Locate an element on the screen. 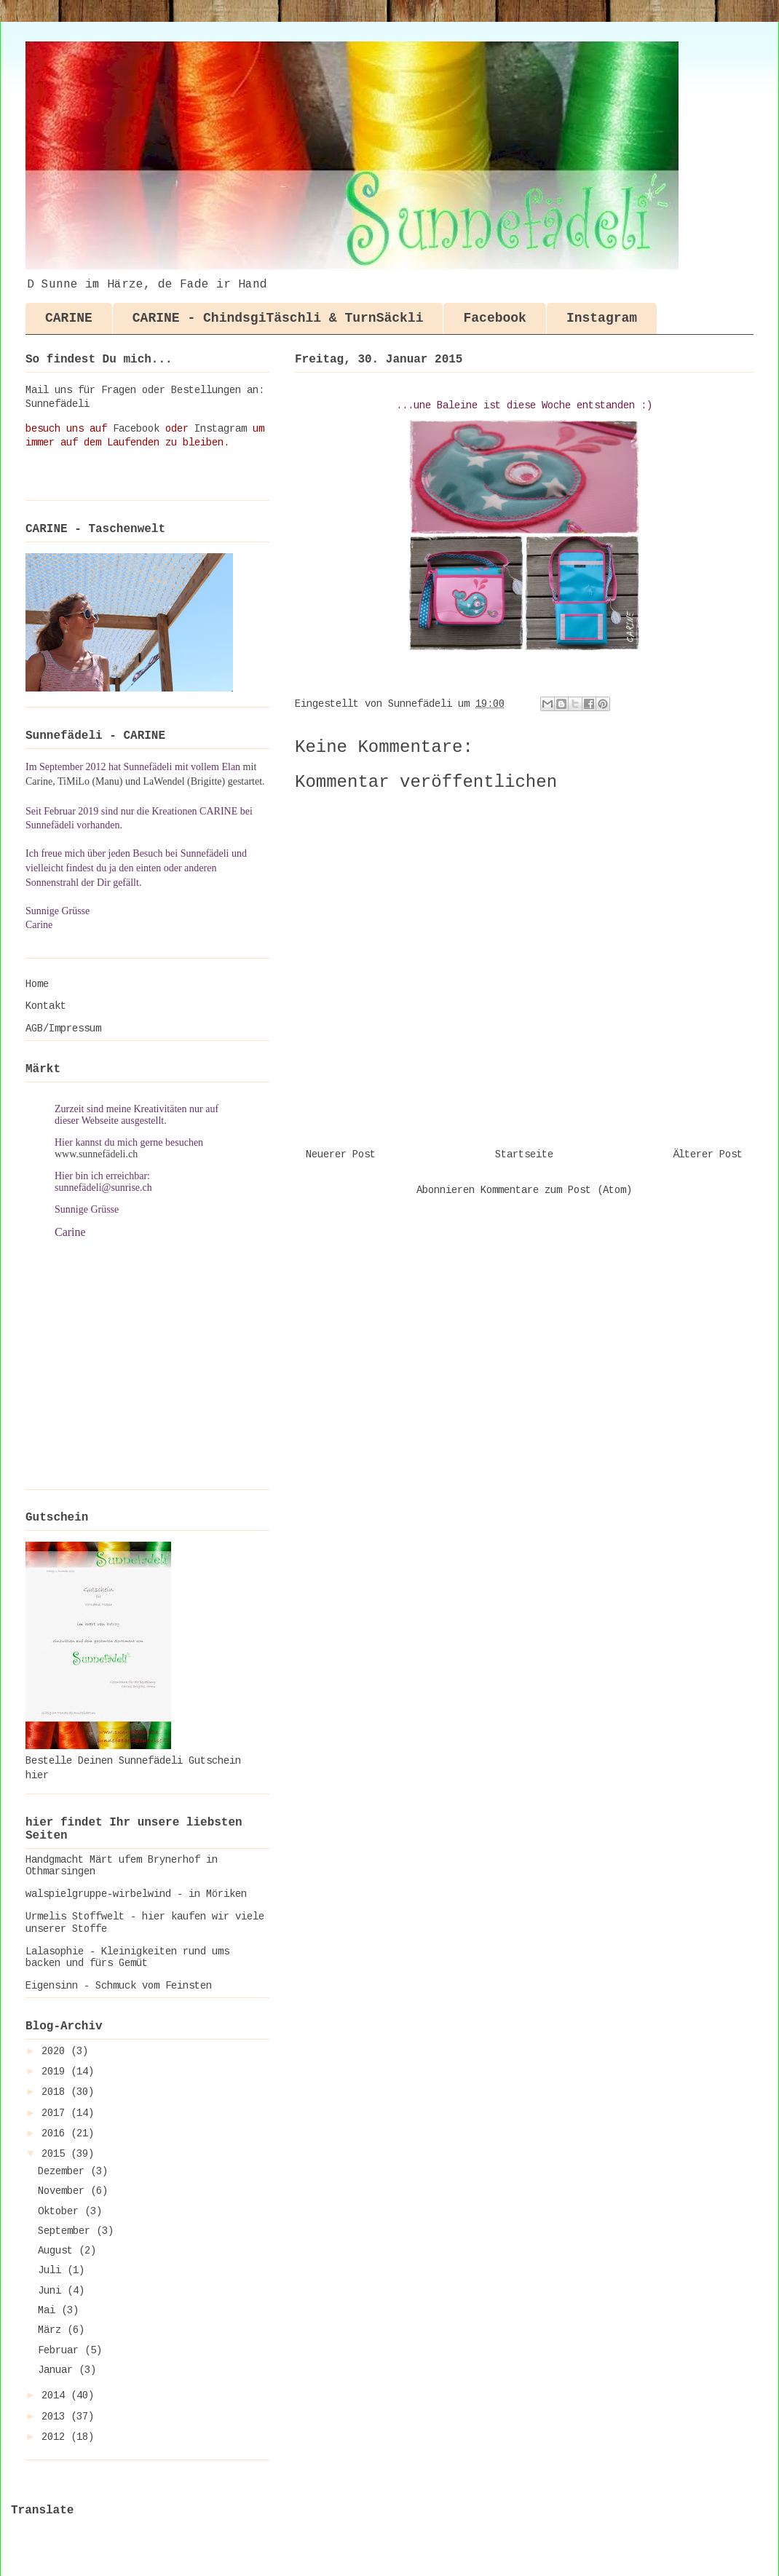  2016 is located at coordinates (56, 2133).